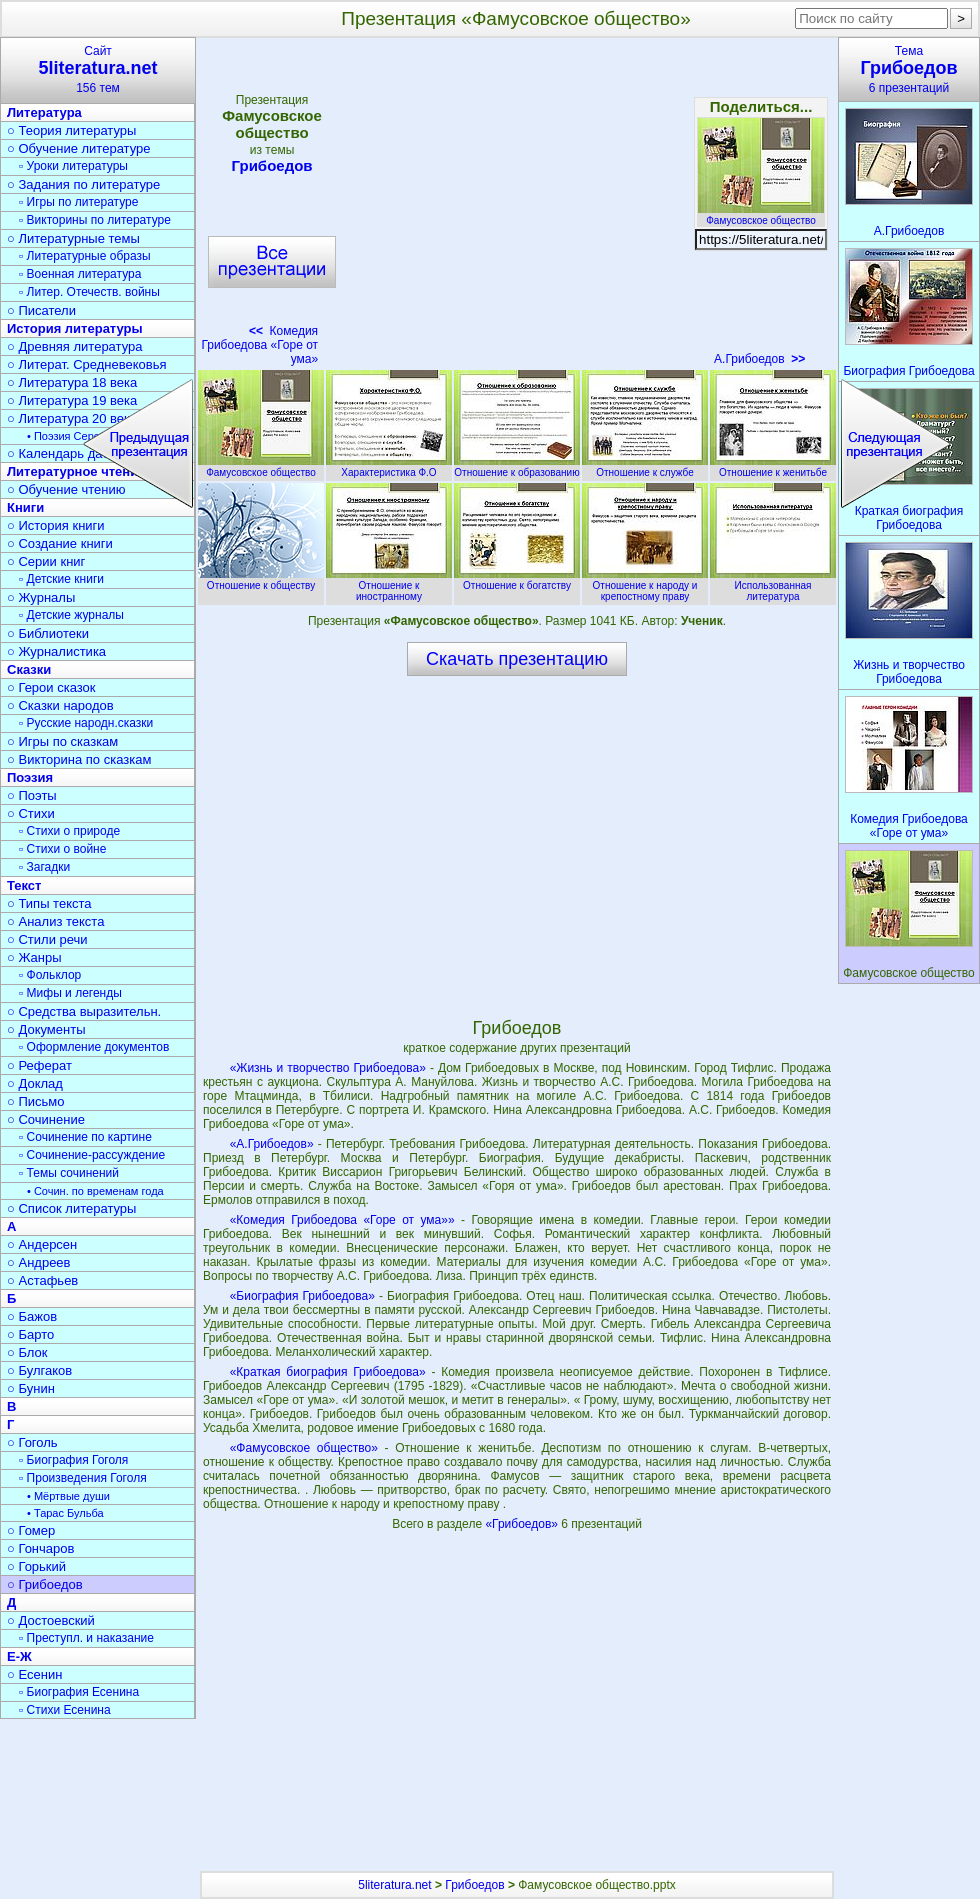  Describe the element at coordinates (41, 597) in the screenshot. I see `○ Журналы` at that location.